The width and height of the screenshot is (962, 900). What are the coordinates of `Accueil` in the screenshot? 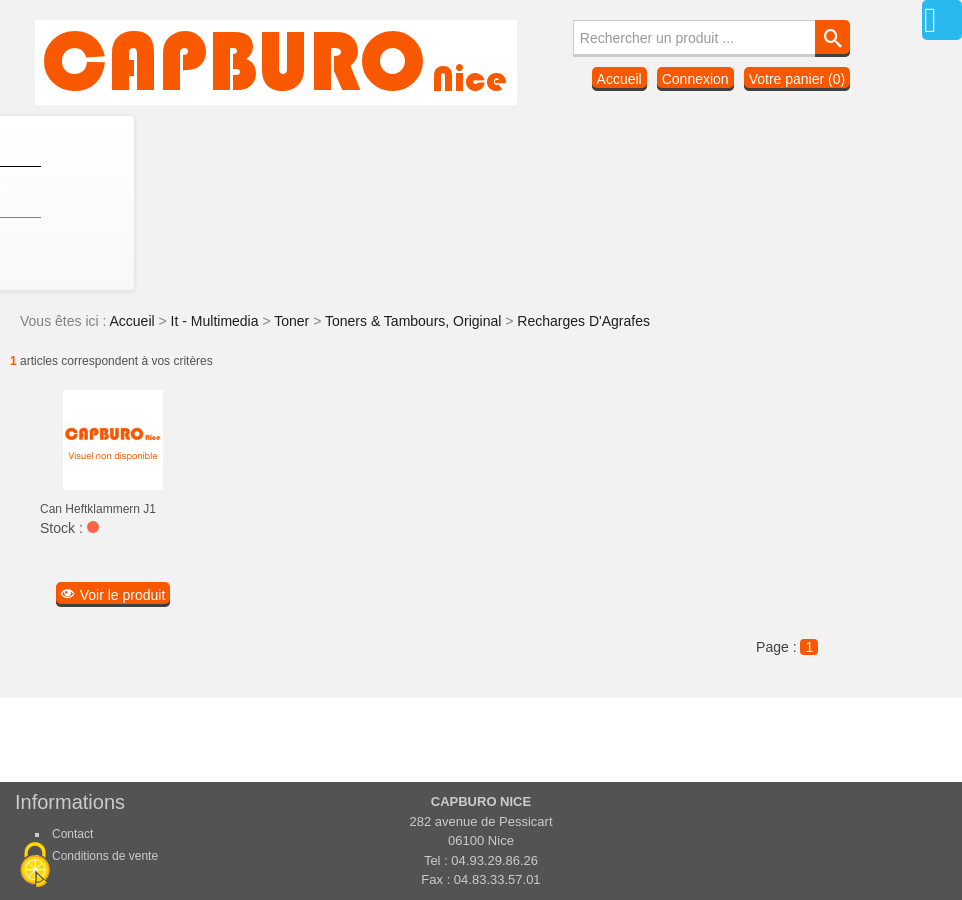 It's located at (619, 79).